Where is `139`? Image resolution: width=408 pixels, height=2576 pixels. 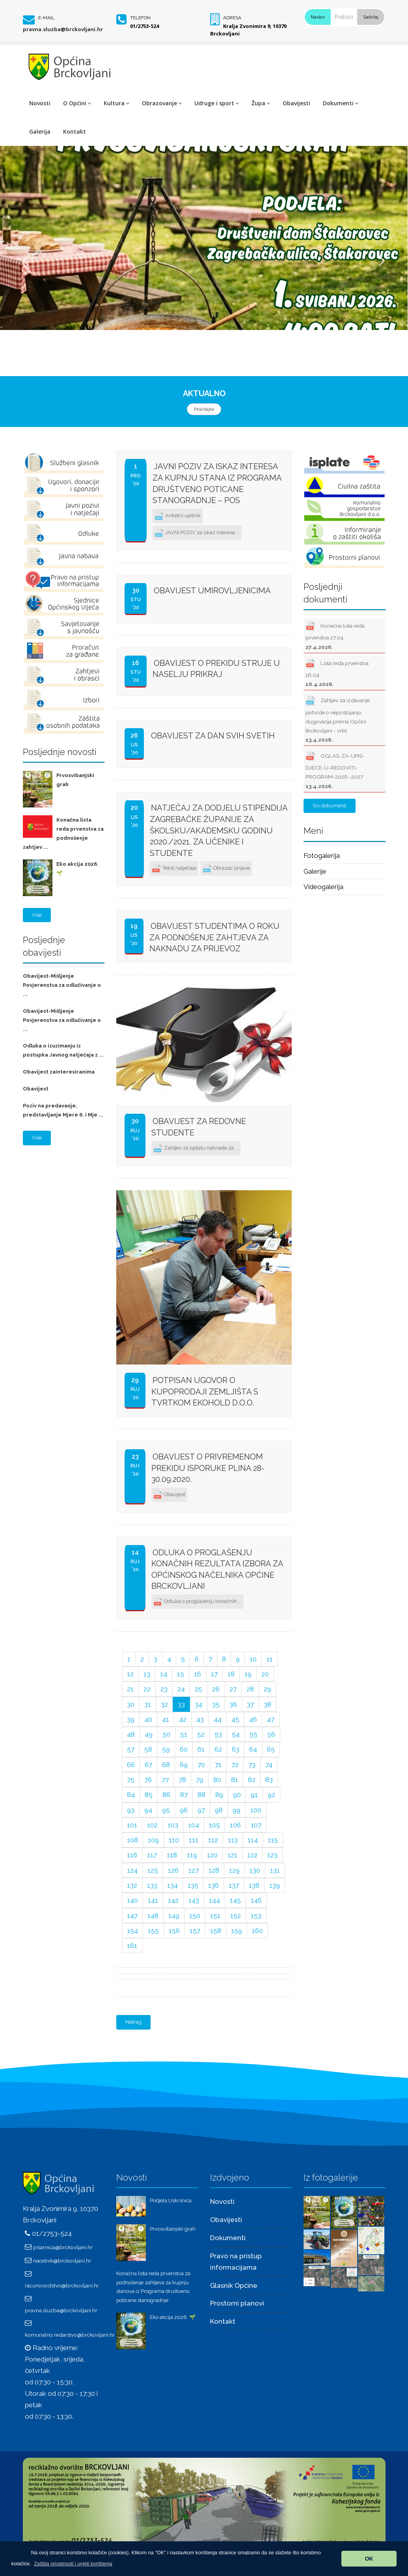
139 is located at coordinates (274, 1885).